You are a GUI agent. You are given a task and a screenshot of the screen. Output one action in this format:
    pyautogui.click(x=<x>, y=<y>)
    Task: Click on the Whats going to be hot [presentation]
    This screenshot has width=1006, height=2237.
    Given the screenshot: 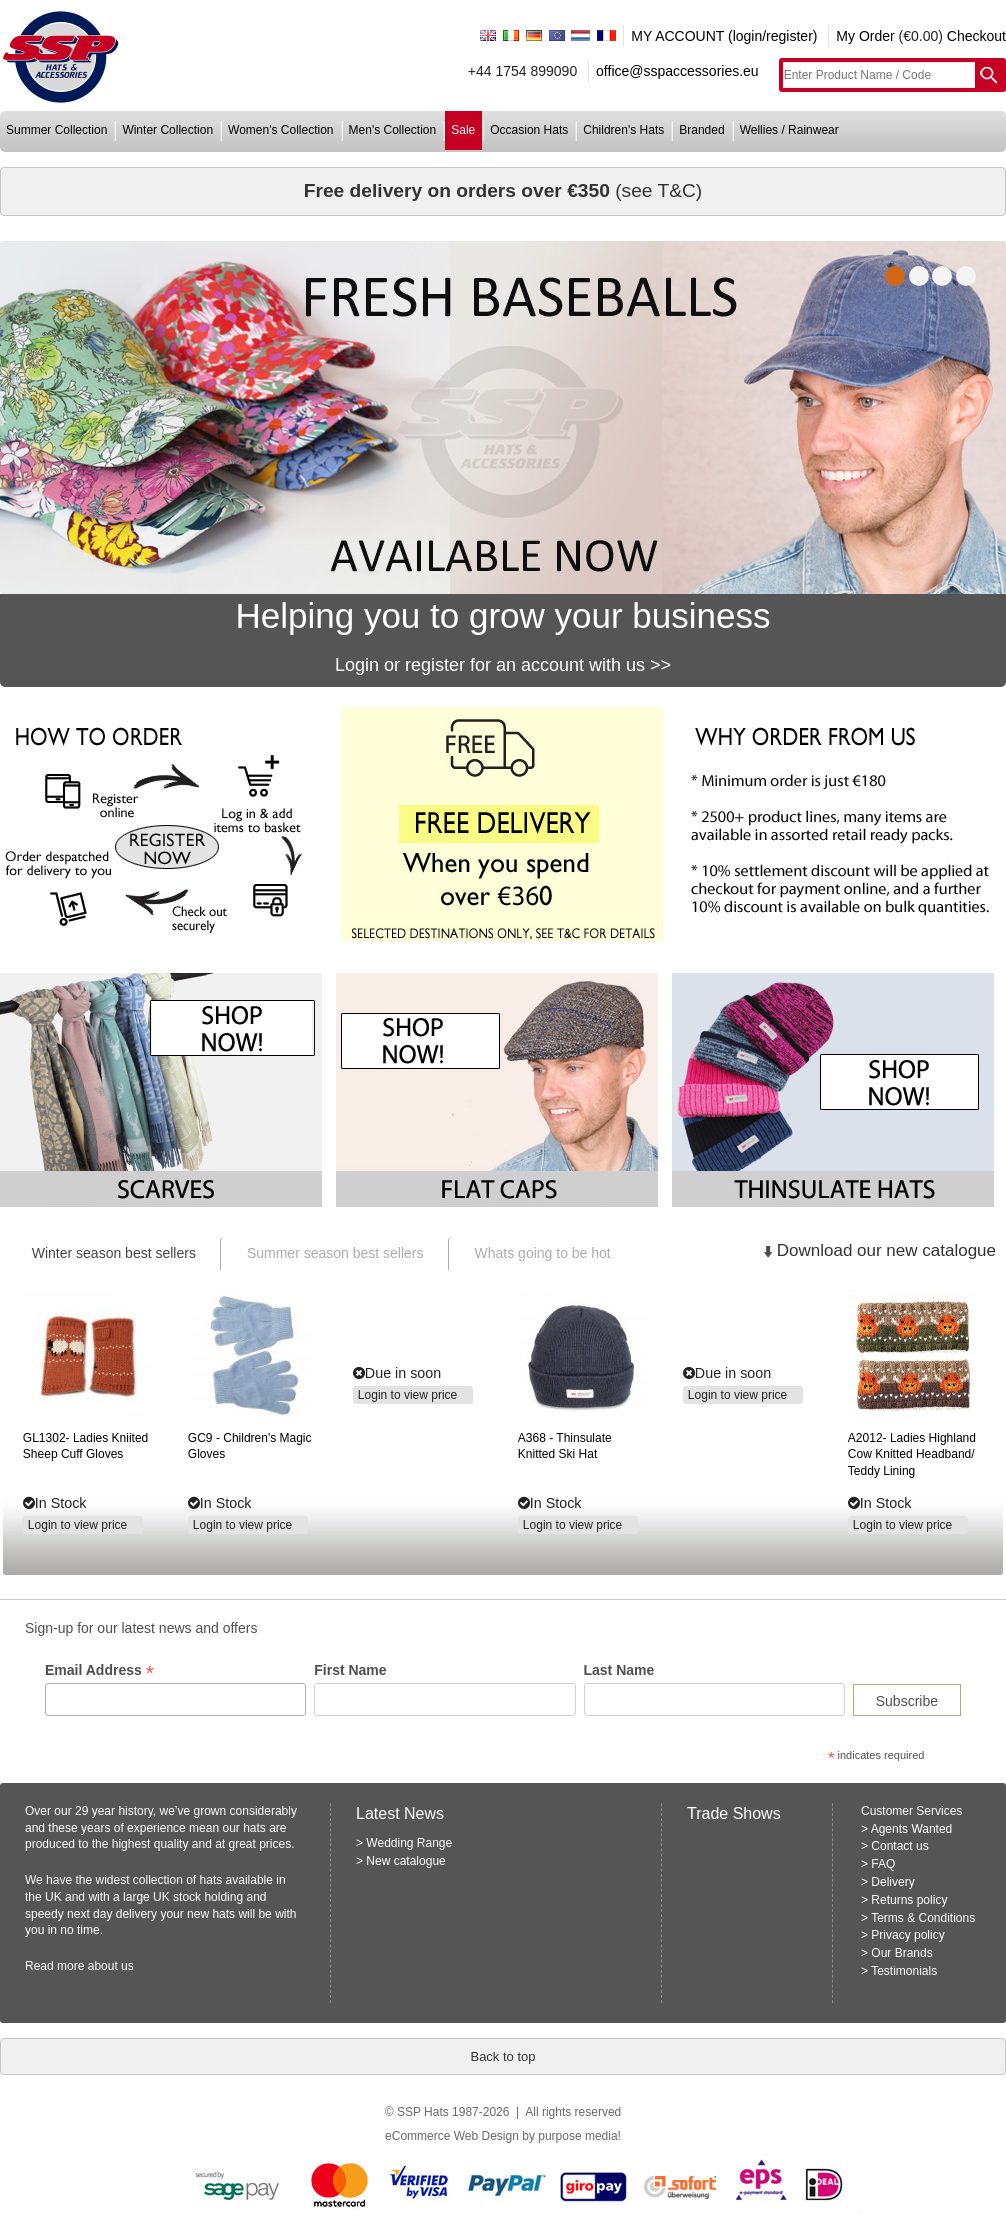 What is the action you would take?
    pyautogui.click(x=543, y=1253)
    